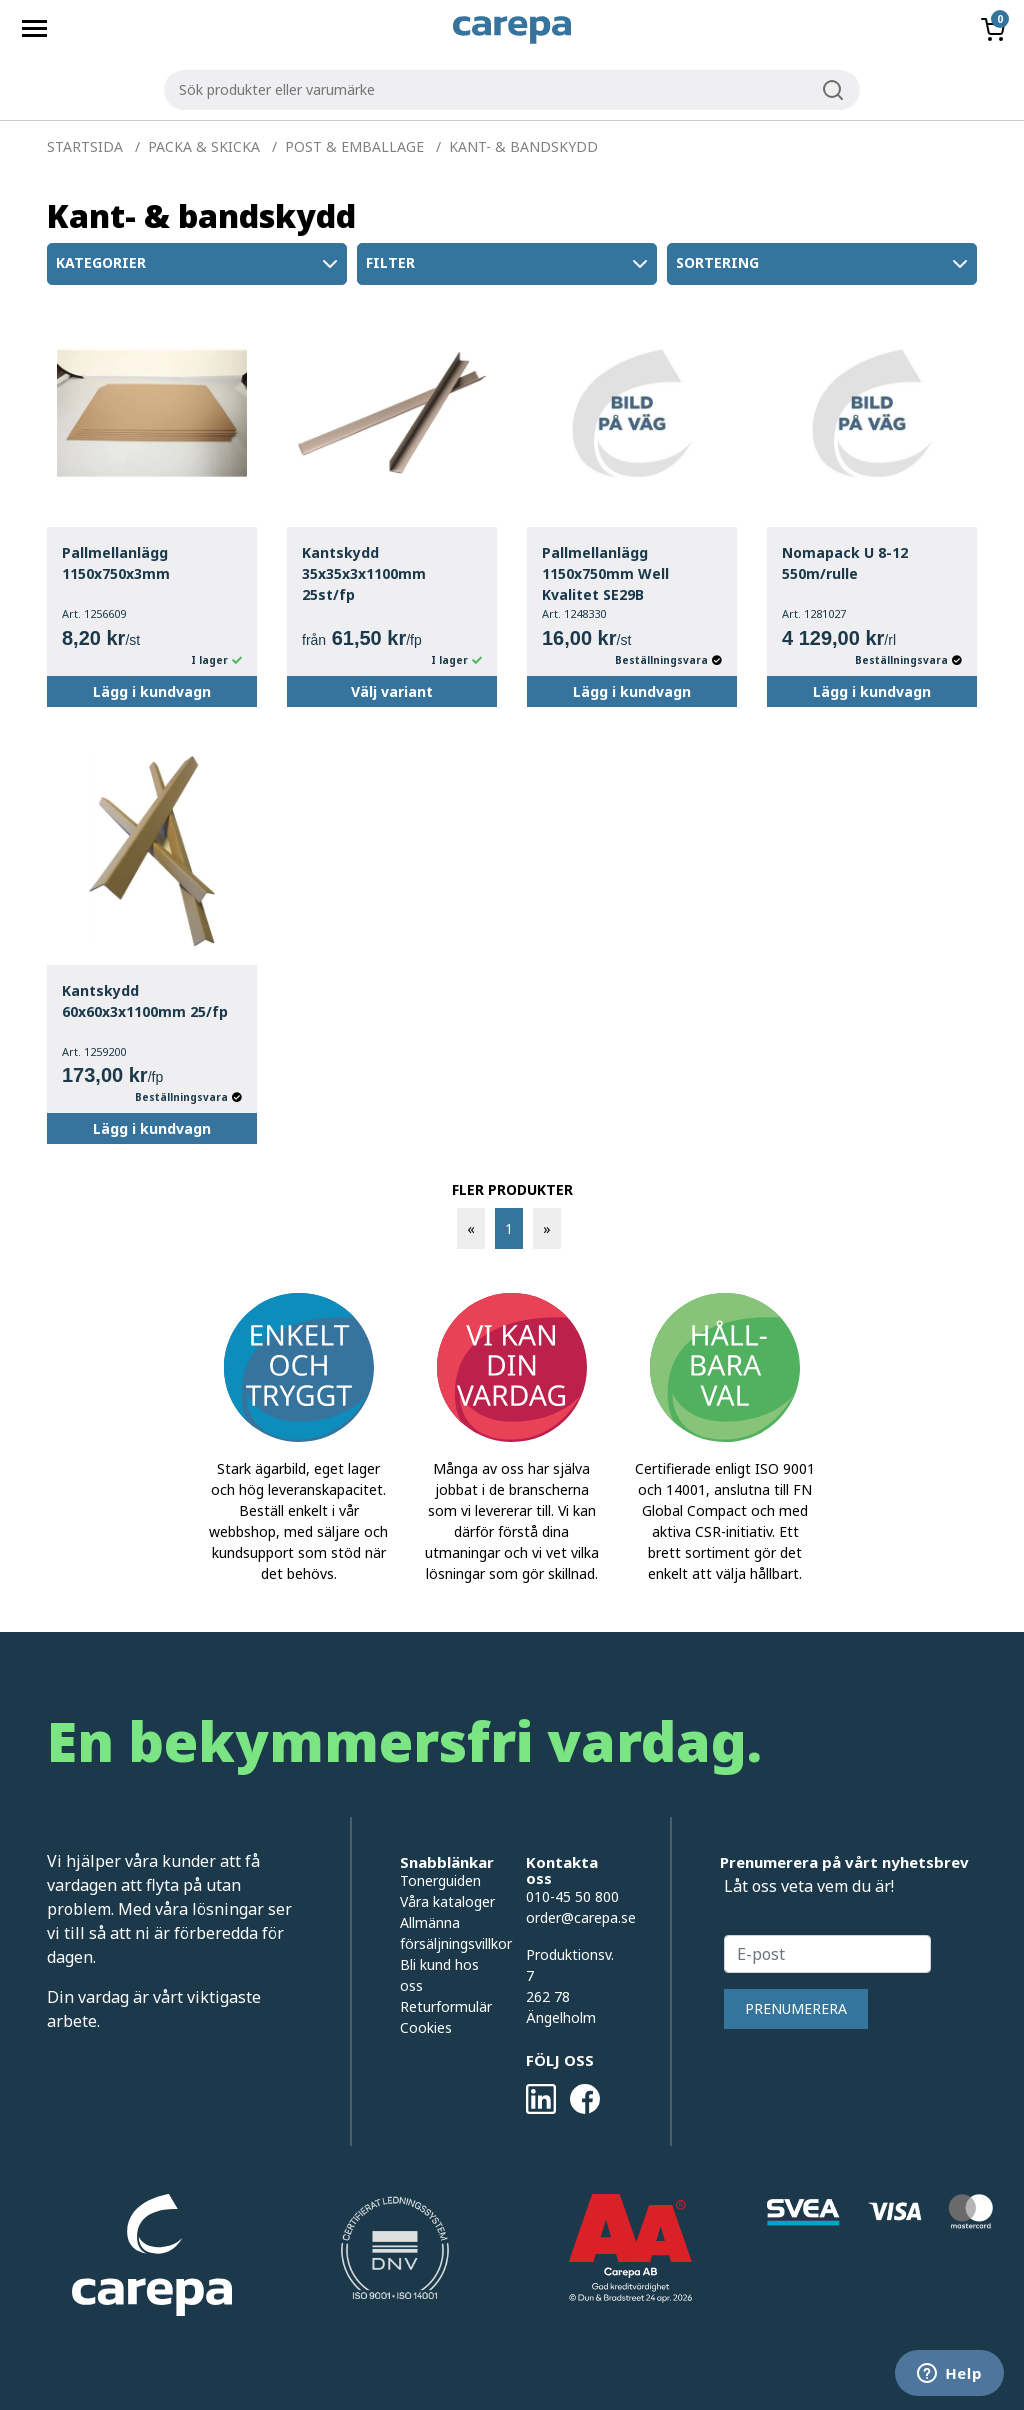 This screenshot has width=1024, height=2410. Describe the element at coordinates (440, 1880) in the screenshot. I see `Tonerguiden` at that location.